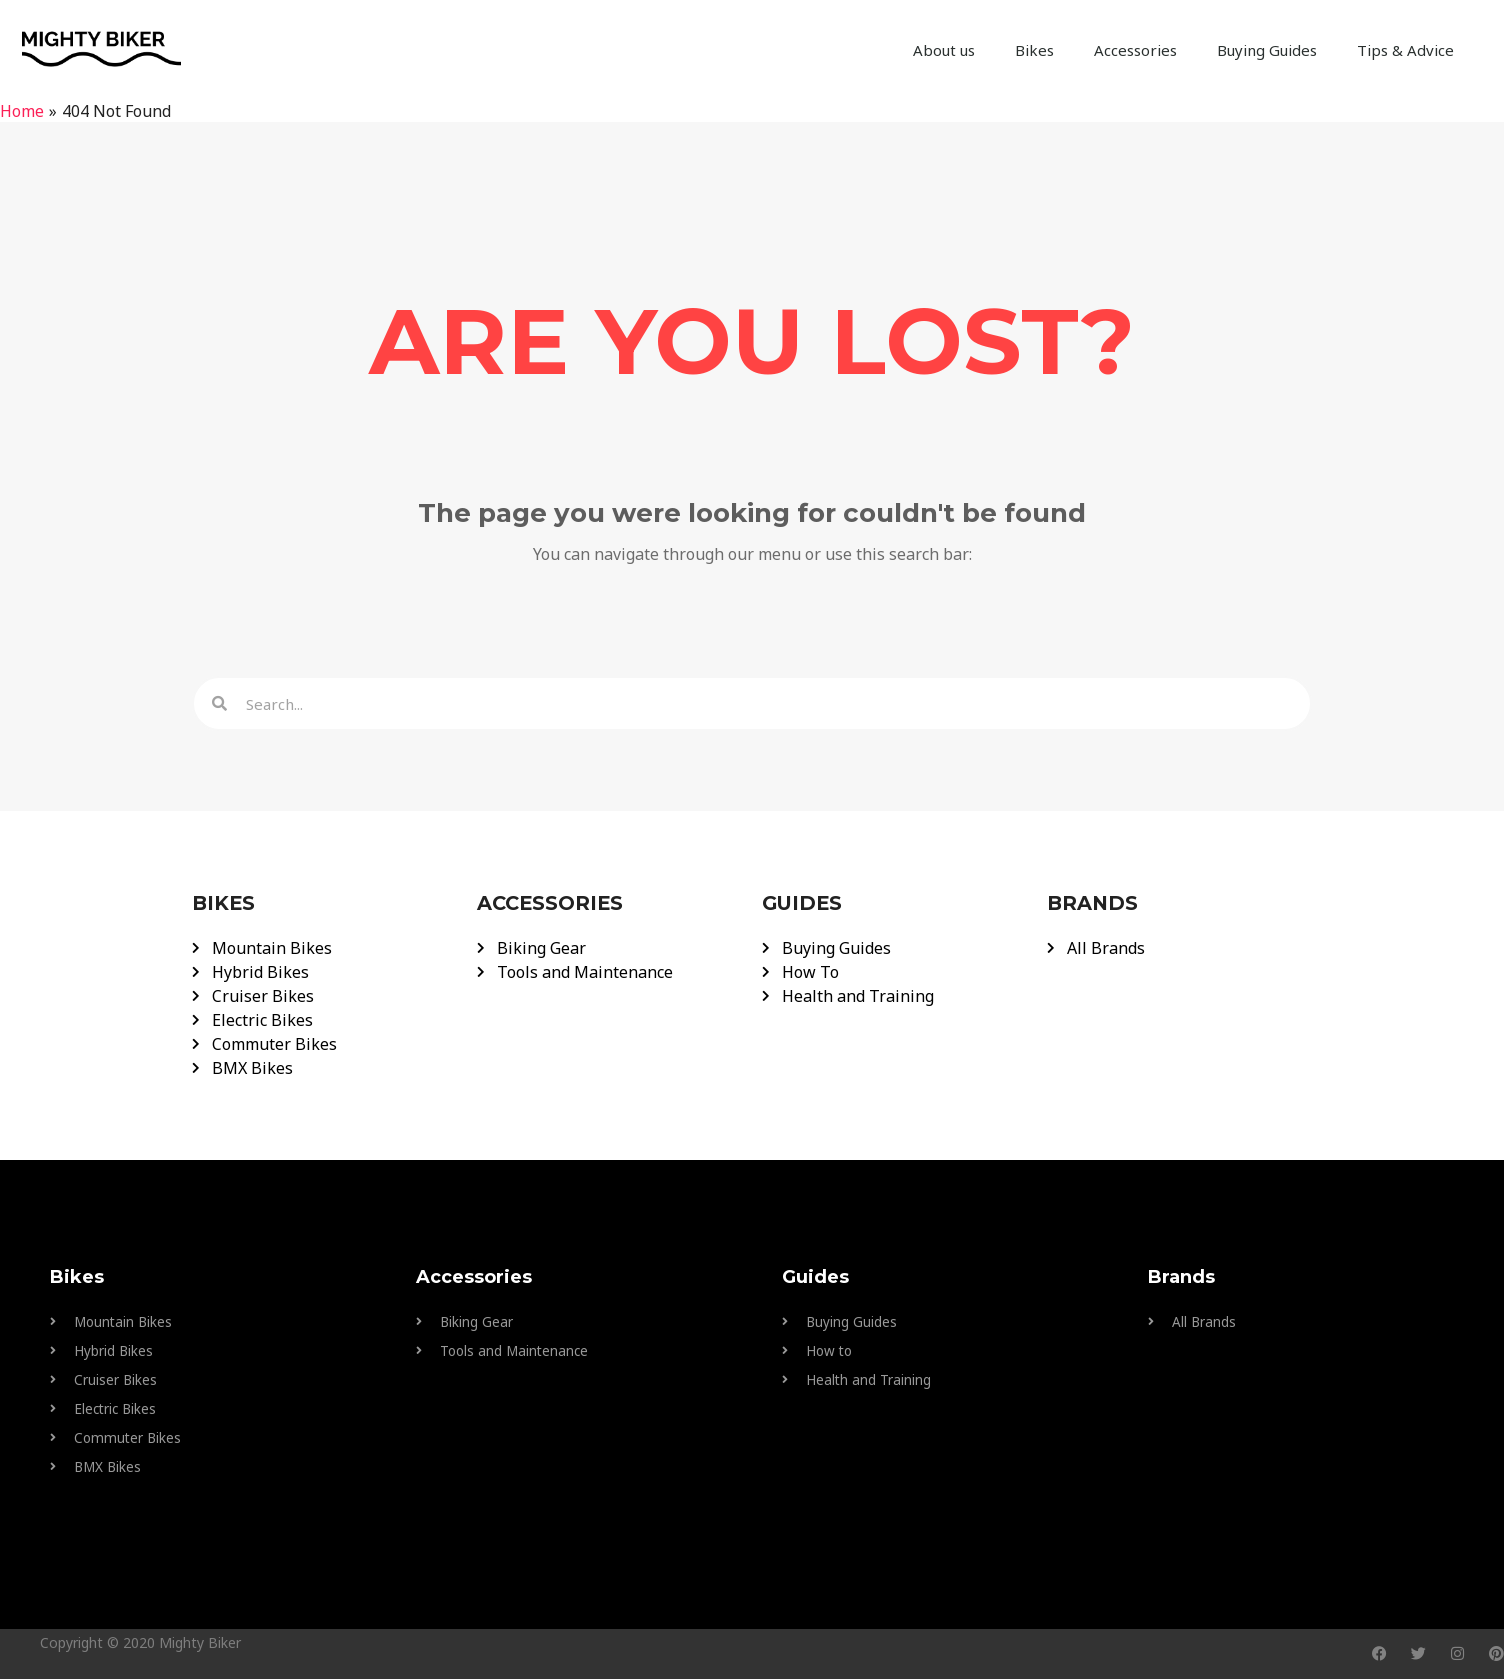 Image resolution: width=1504 pixels, height=1679 pixels. I want to click on About us, so click(944, 50).